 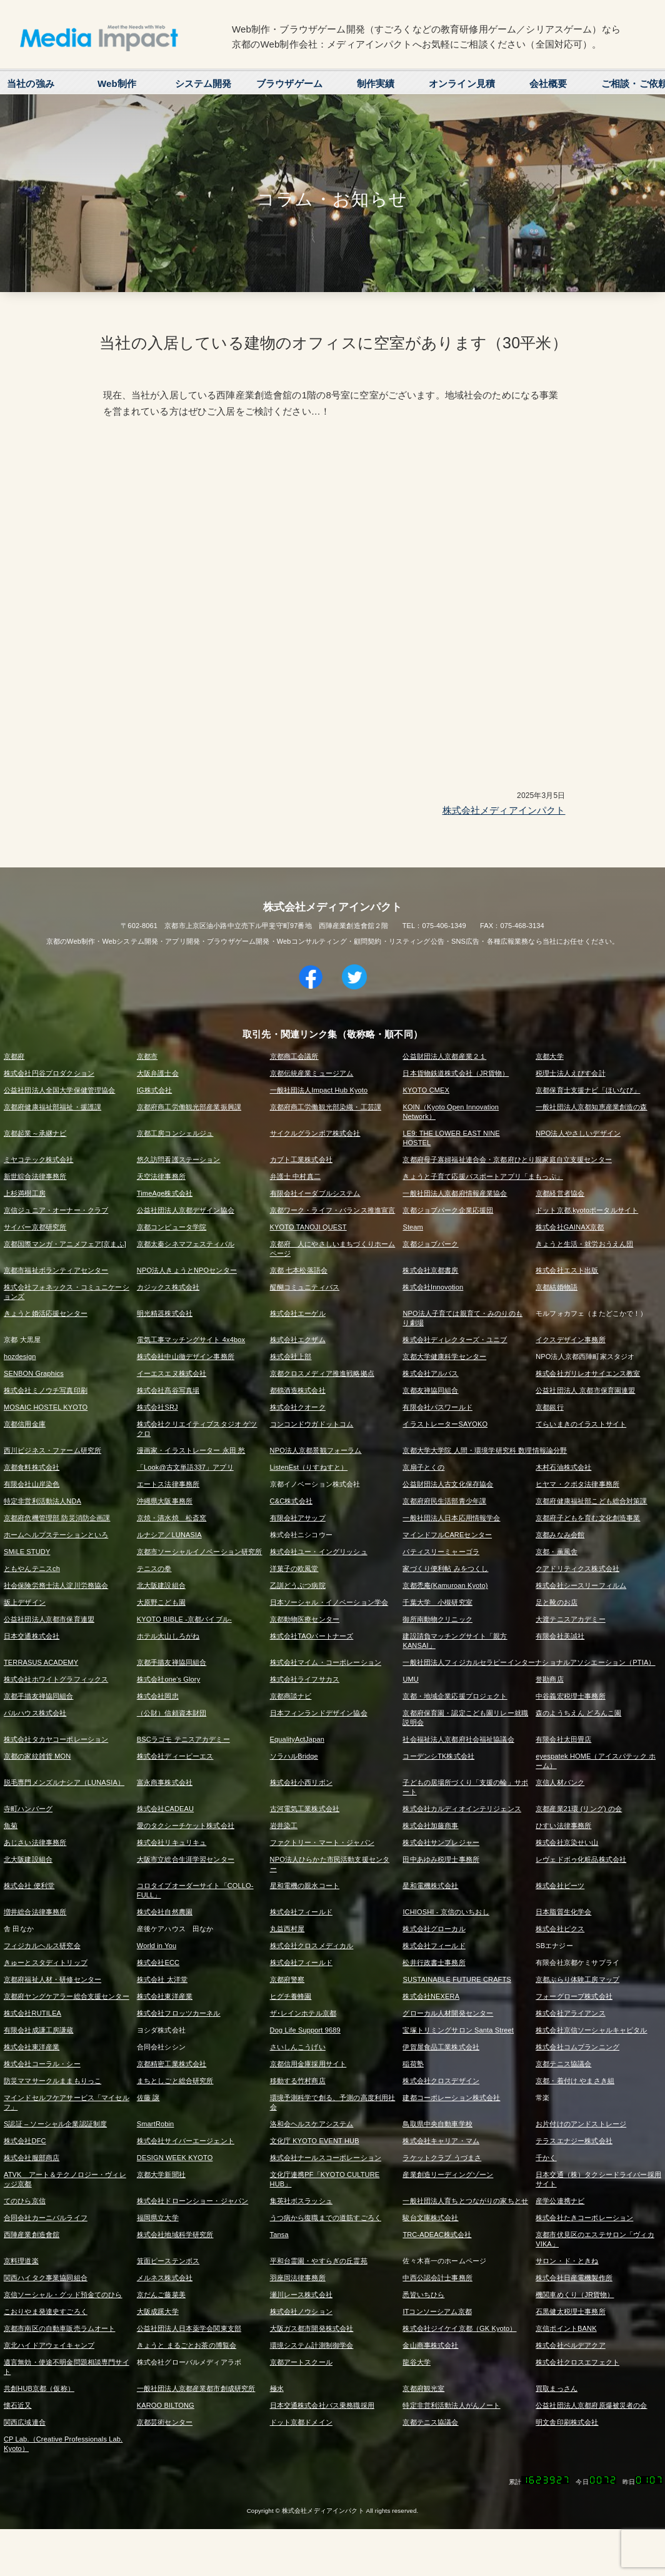 I want to click on 株式会社ジイケイ京都（GK Kyoto）, so click(x=459, y=2328).